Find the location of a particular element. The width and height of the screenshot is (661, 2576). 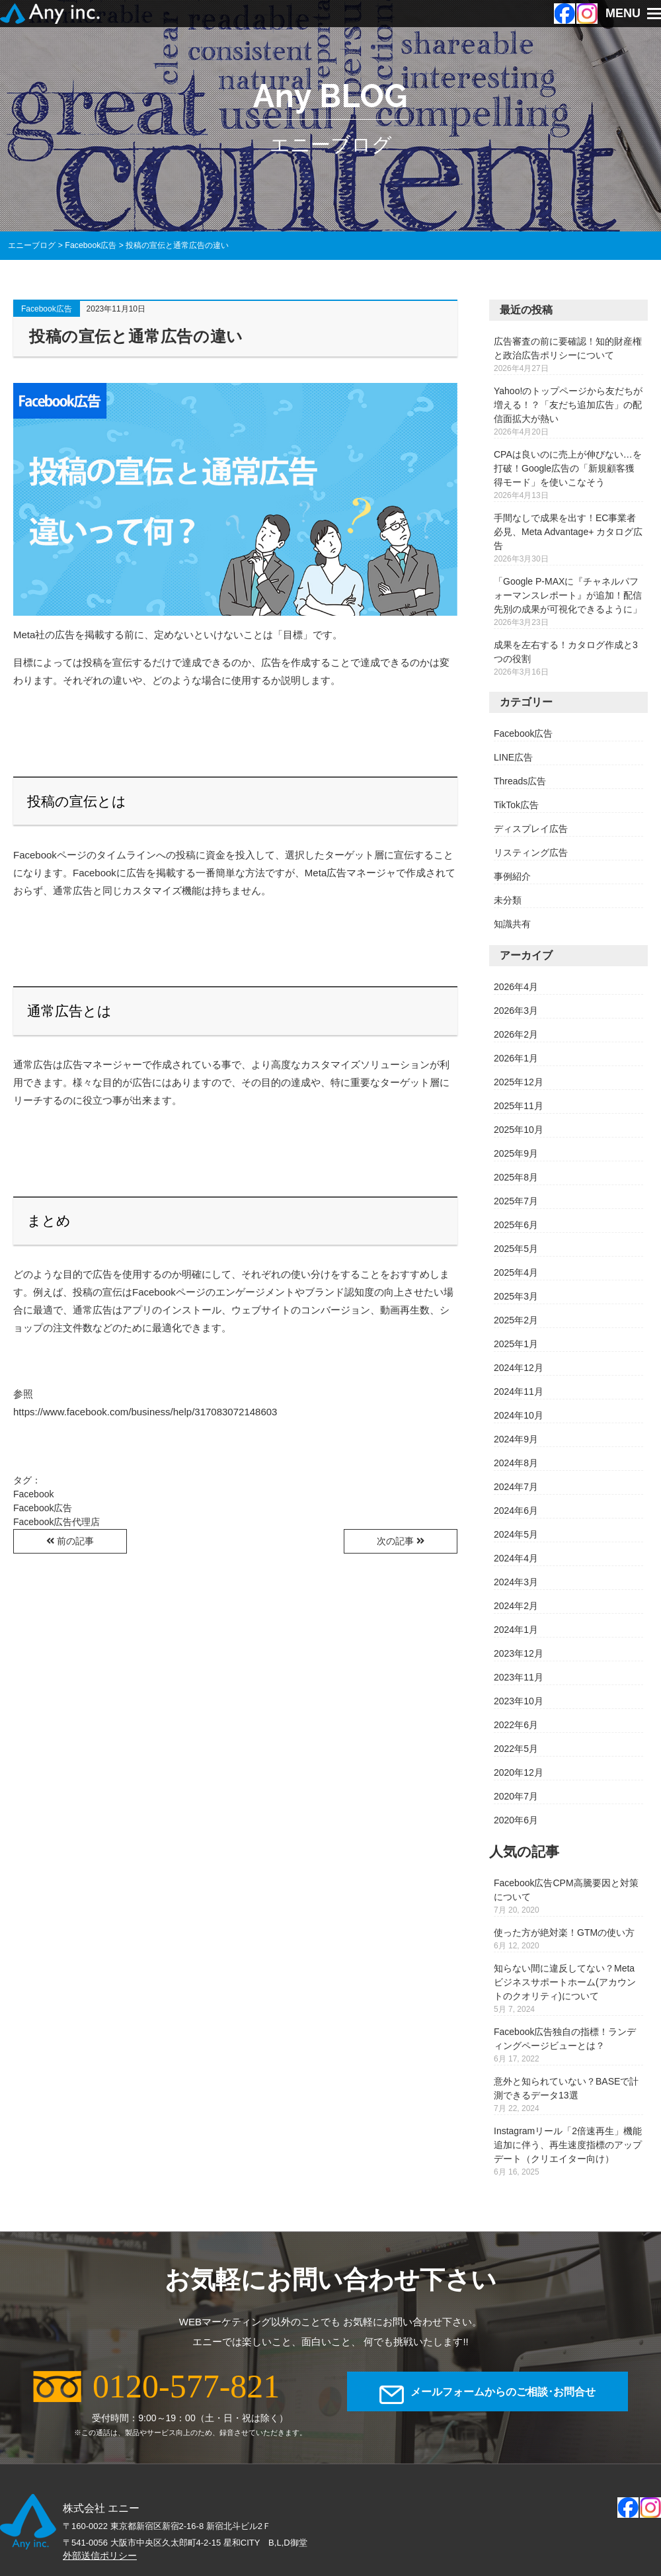

2025年8月 is located at coordinates (516, 1177).